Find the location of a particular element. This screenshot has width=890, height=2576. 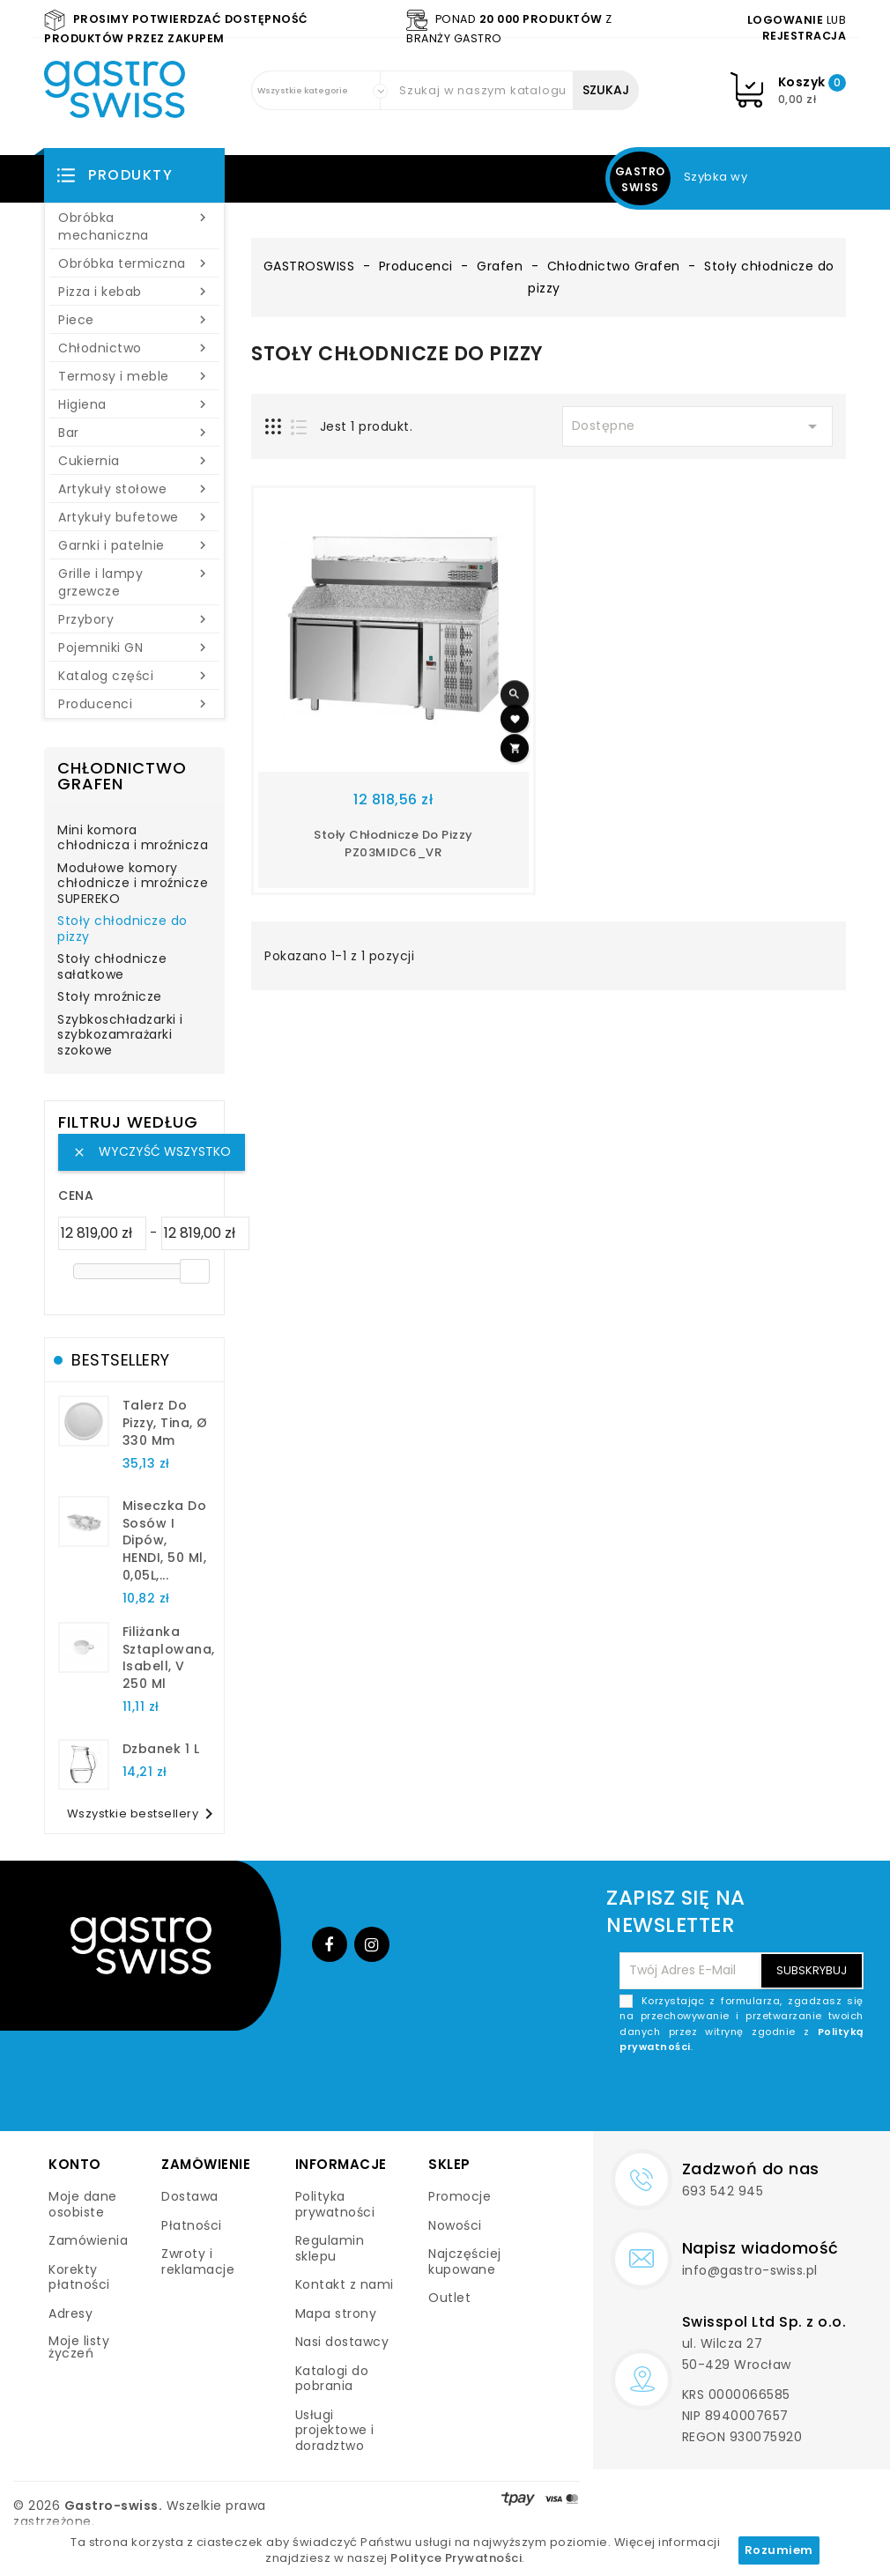

Miseczka do sosów i dipów, HENDI, 50 ml, 0,05L,... is located at coordinates (164, 1540).